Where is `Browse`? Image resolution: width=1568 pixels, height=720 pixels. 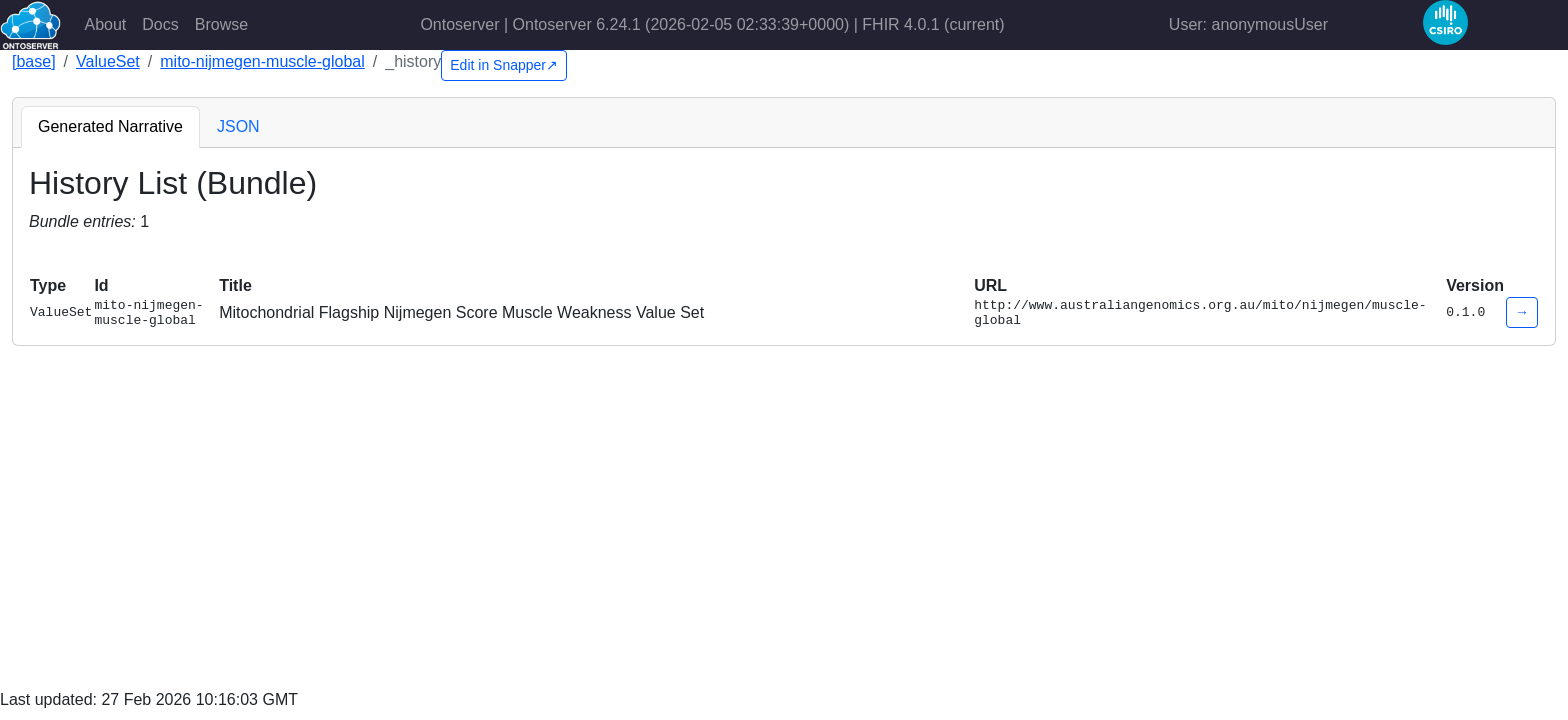 Browse is located at coordinates (221, 24).